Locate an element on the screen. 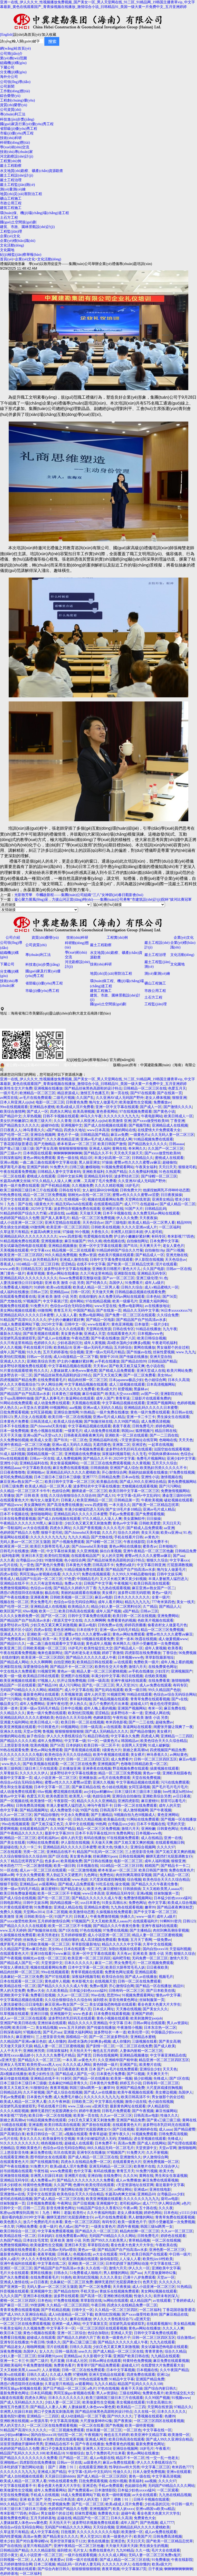 The width and height of the screenshot is (197, 2576). 嫩草99 is located at coordinates (150, 1907).